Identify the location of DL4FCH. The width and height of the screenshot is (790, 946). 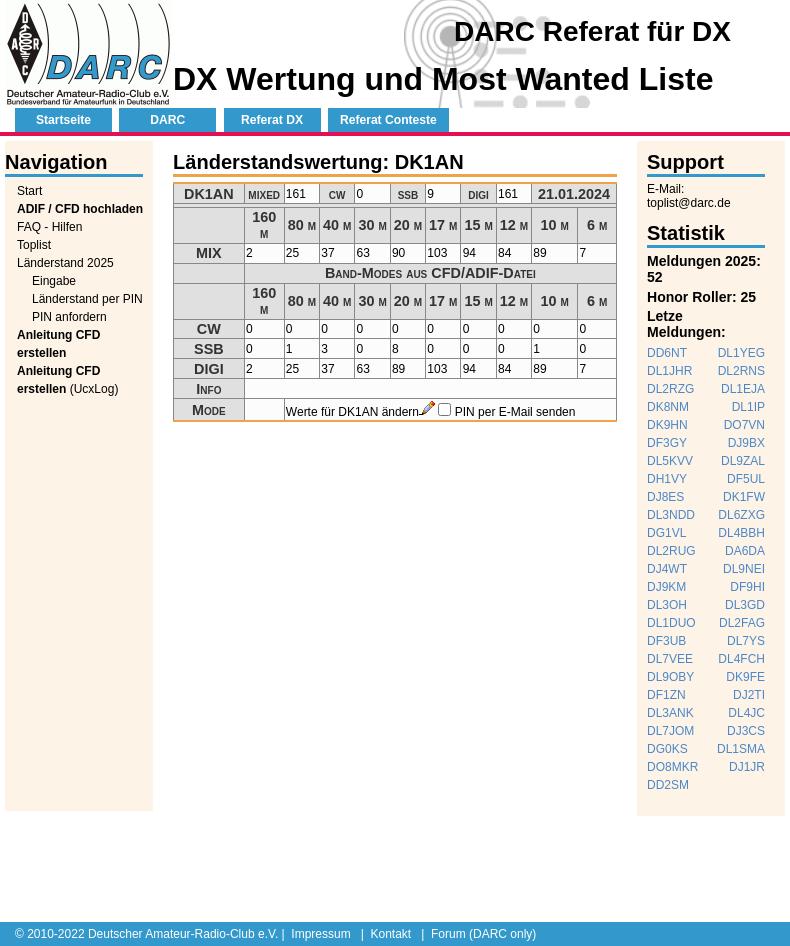
(741, 659).